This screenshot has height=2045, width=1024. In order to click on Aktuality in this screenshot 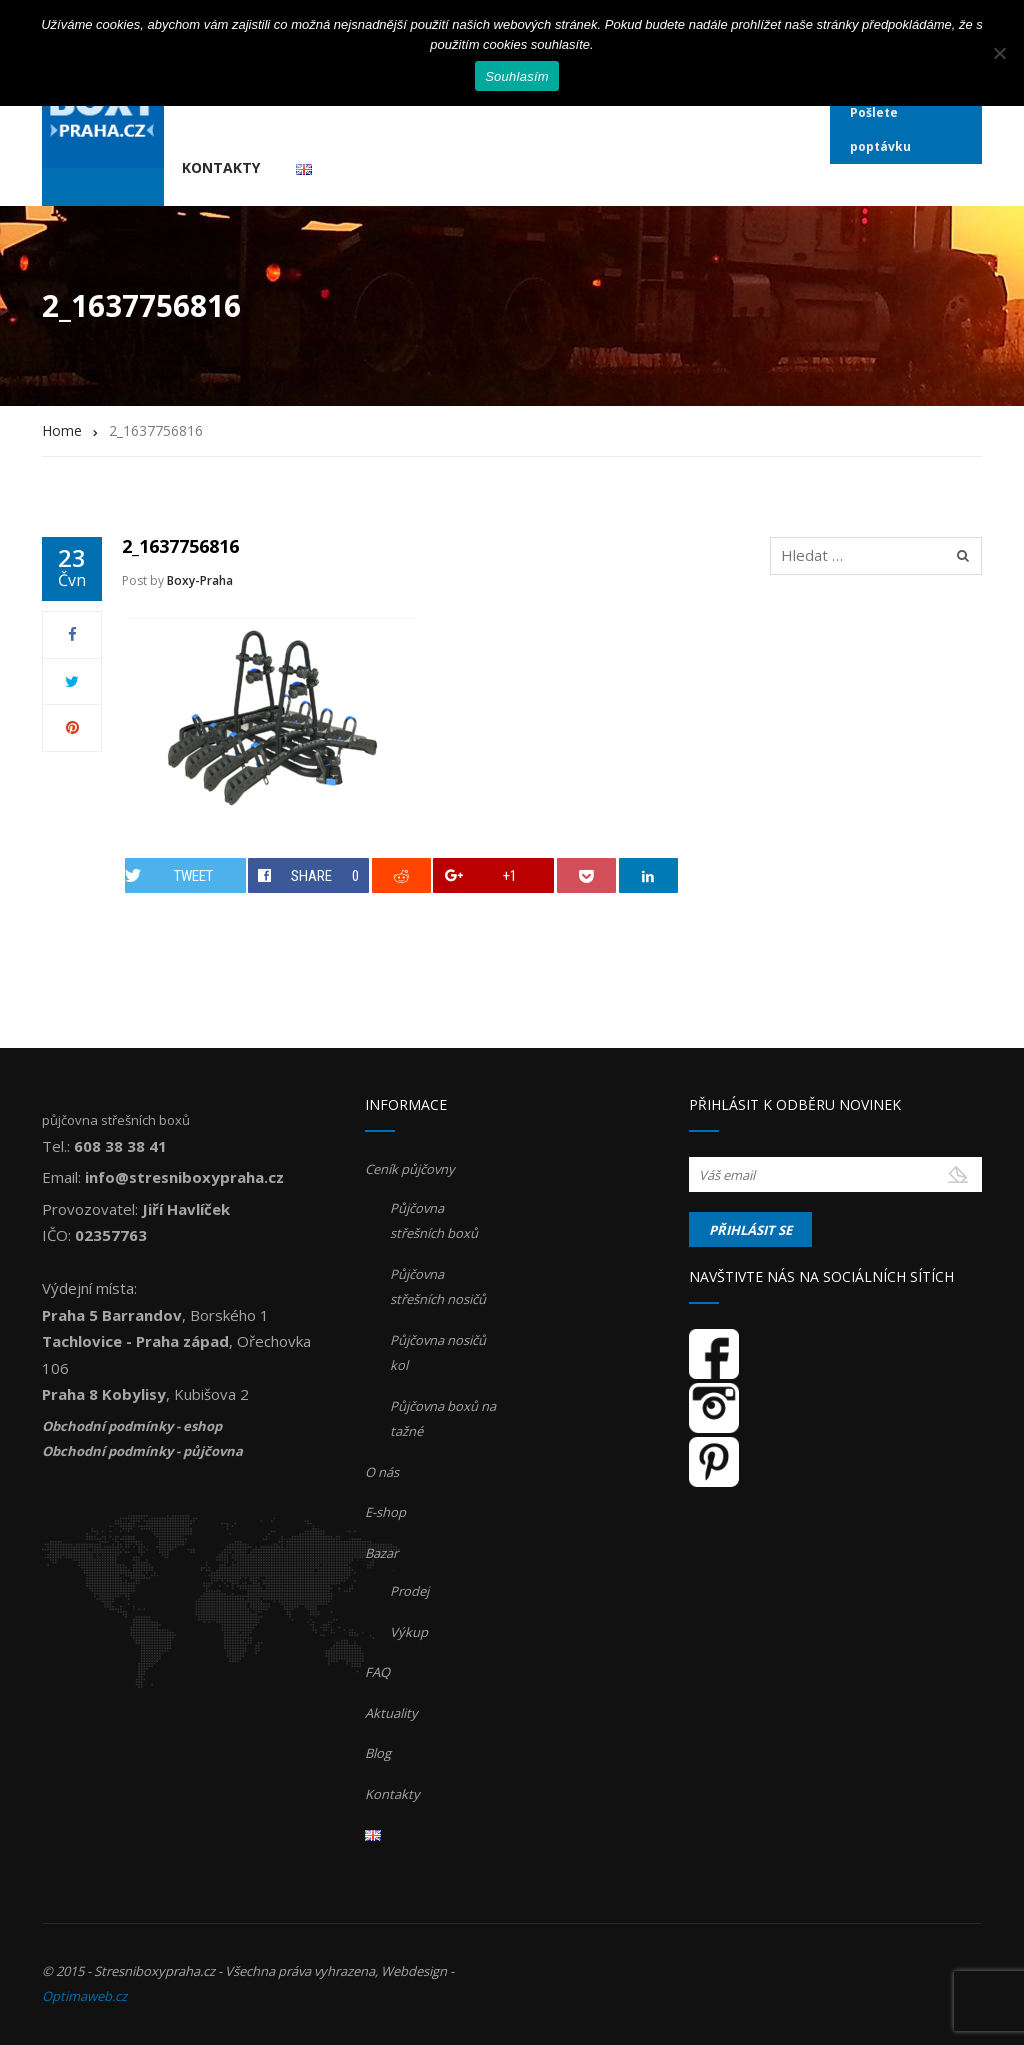, I will do `click(391, 1713)`.